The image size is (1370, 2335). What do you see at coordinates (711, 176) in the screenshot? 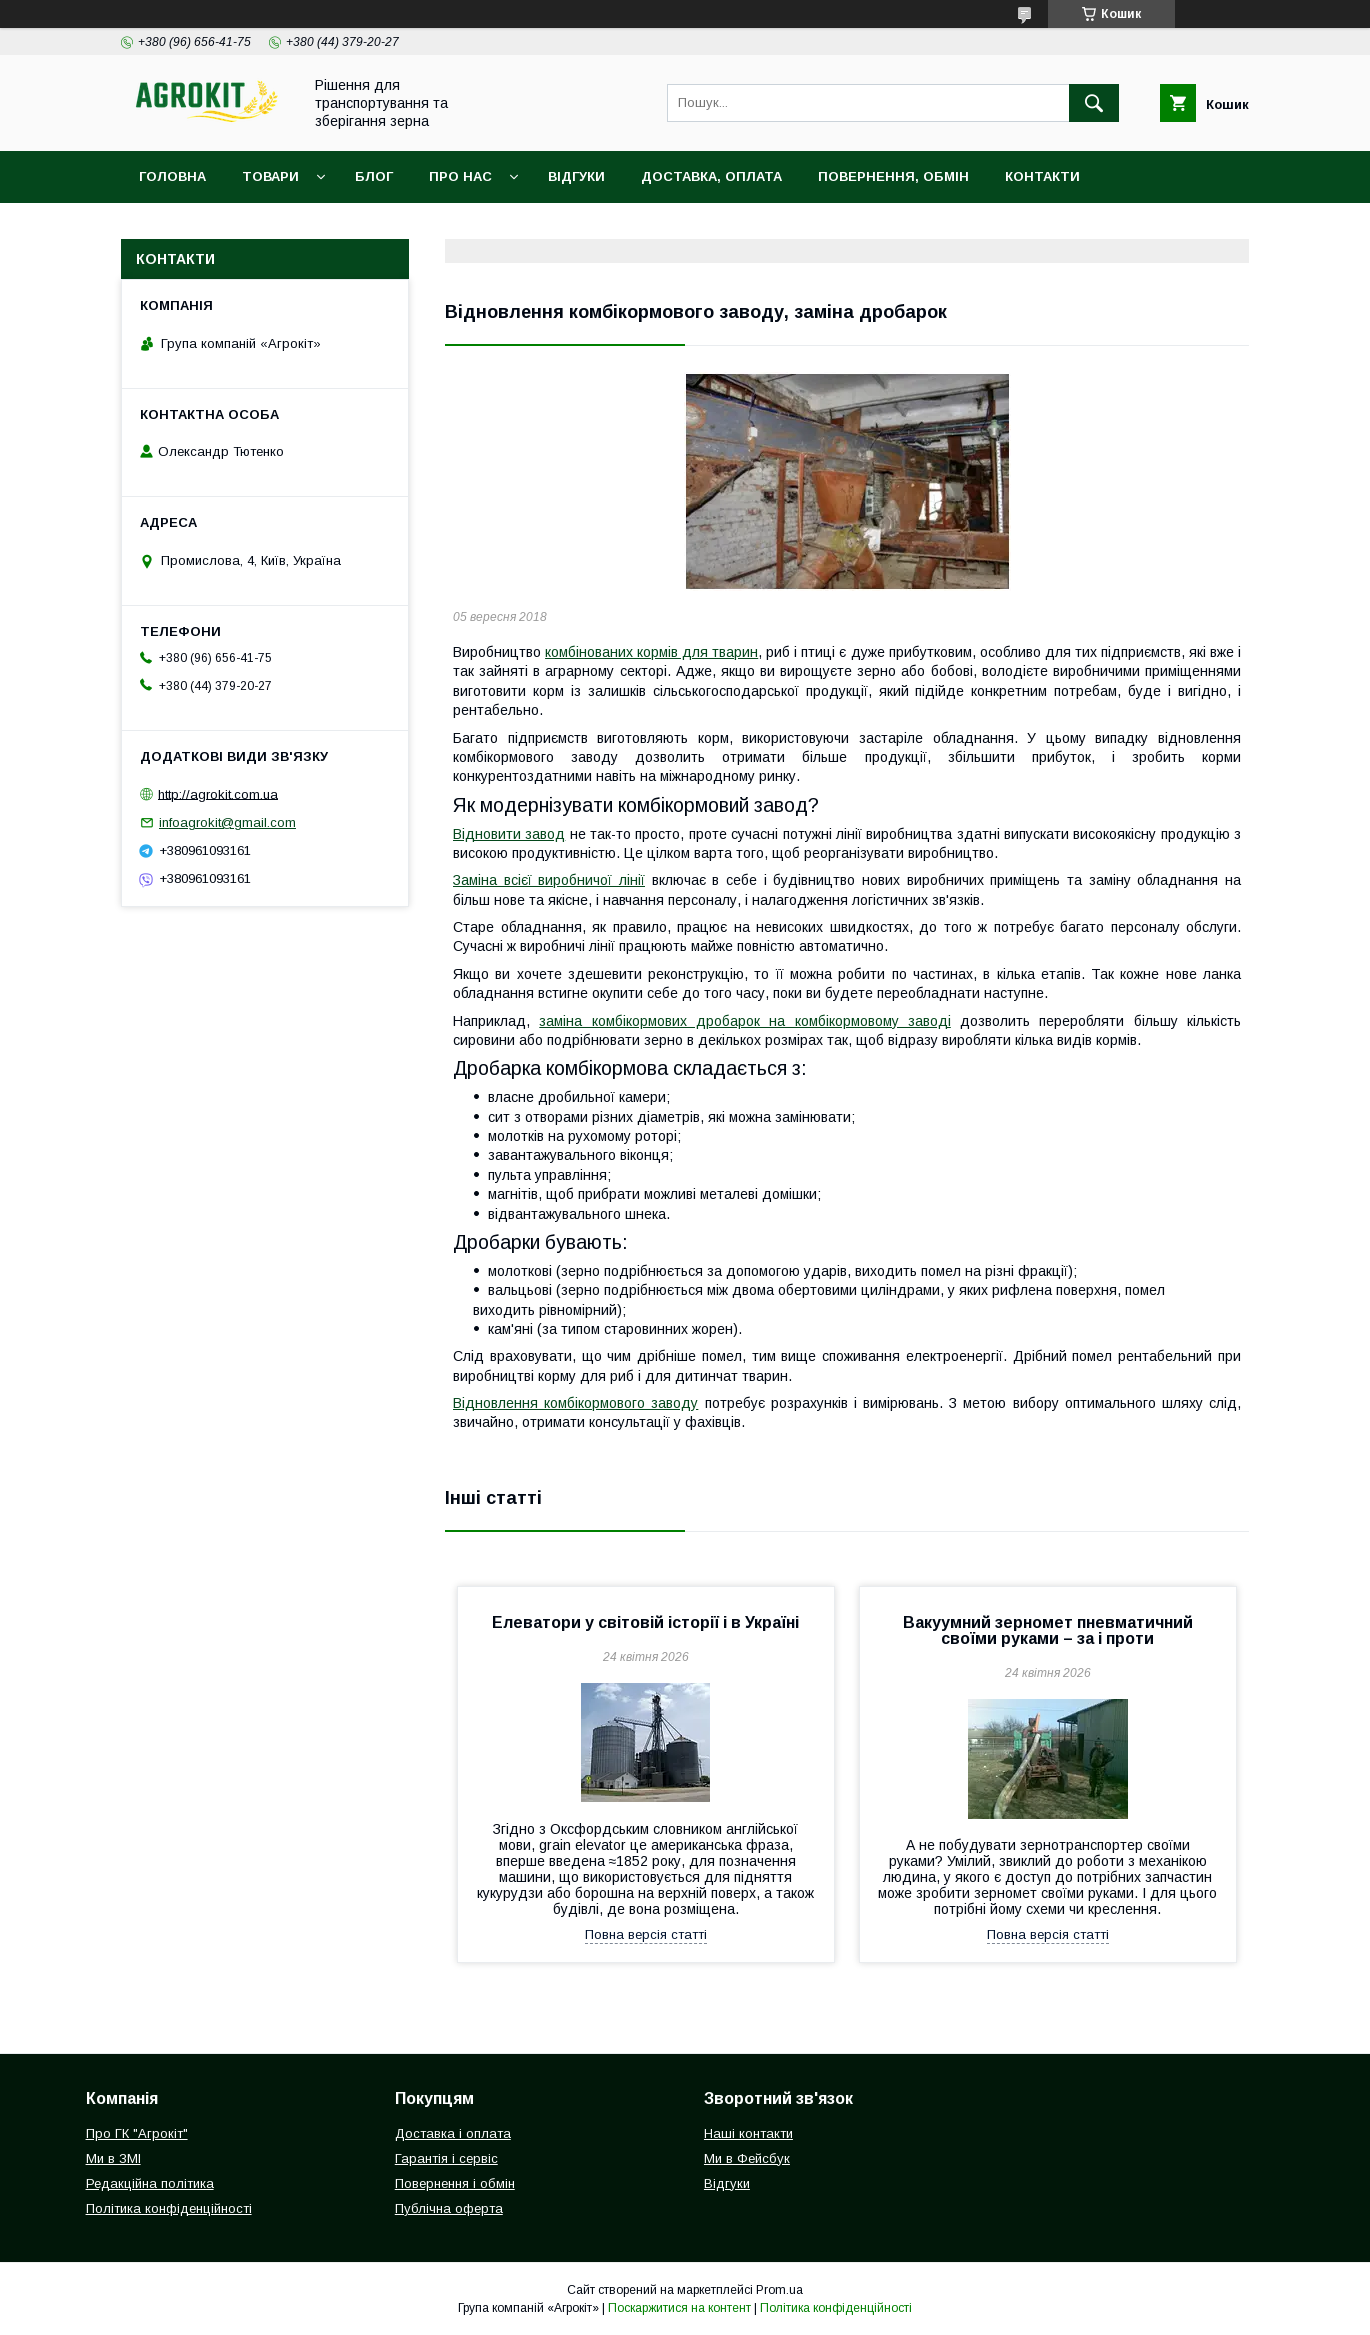
I see `Доставка, оплата` at bounding box center [711, 176].